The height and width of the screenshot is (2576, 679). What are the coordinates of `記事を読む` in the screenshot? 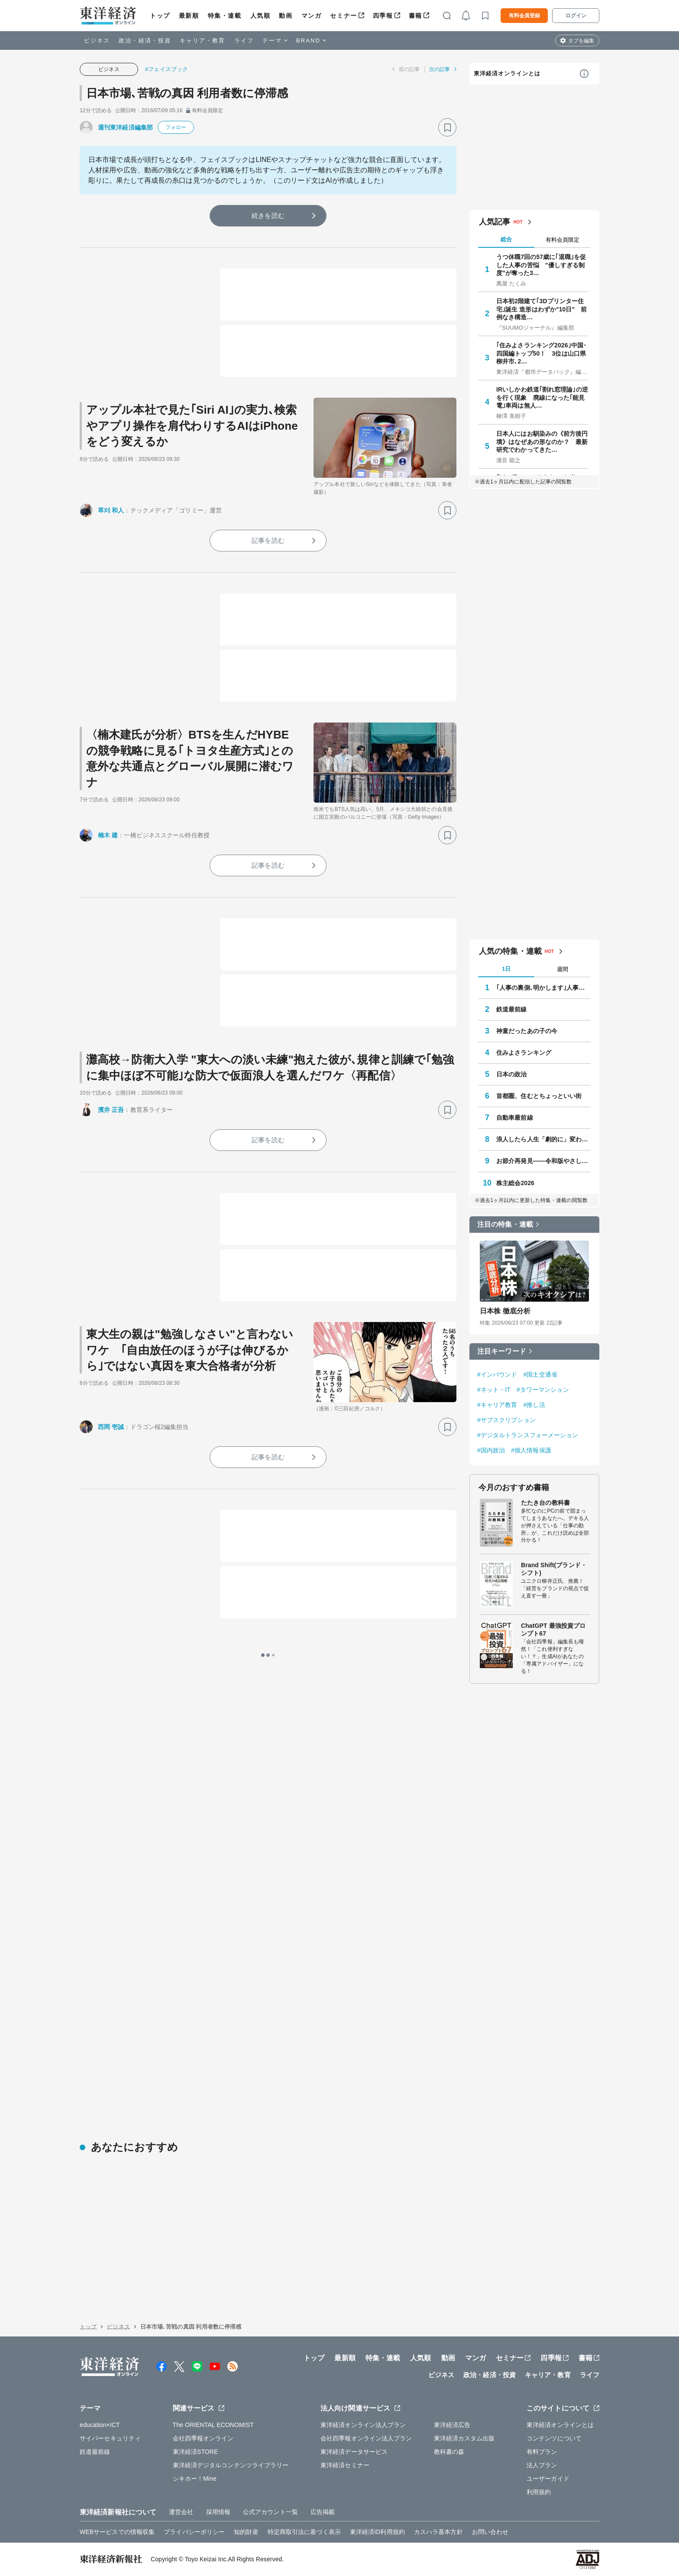 It's located at (268, 540).